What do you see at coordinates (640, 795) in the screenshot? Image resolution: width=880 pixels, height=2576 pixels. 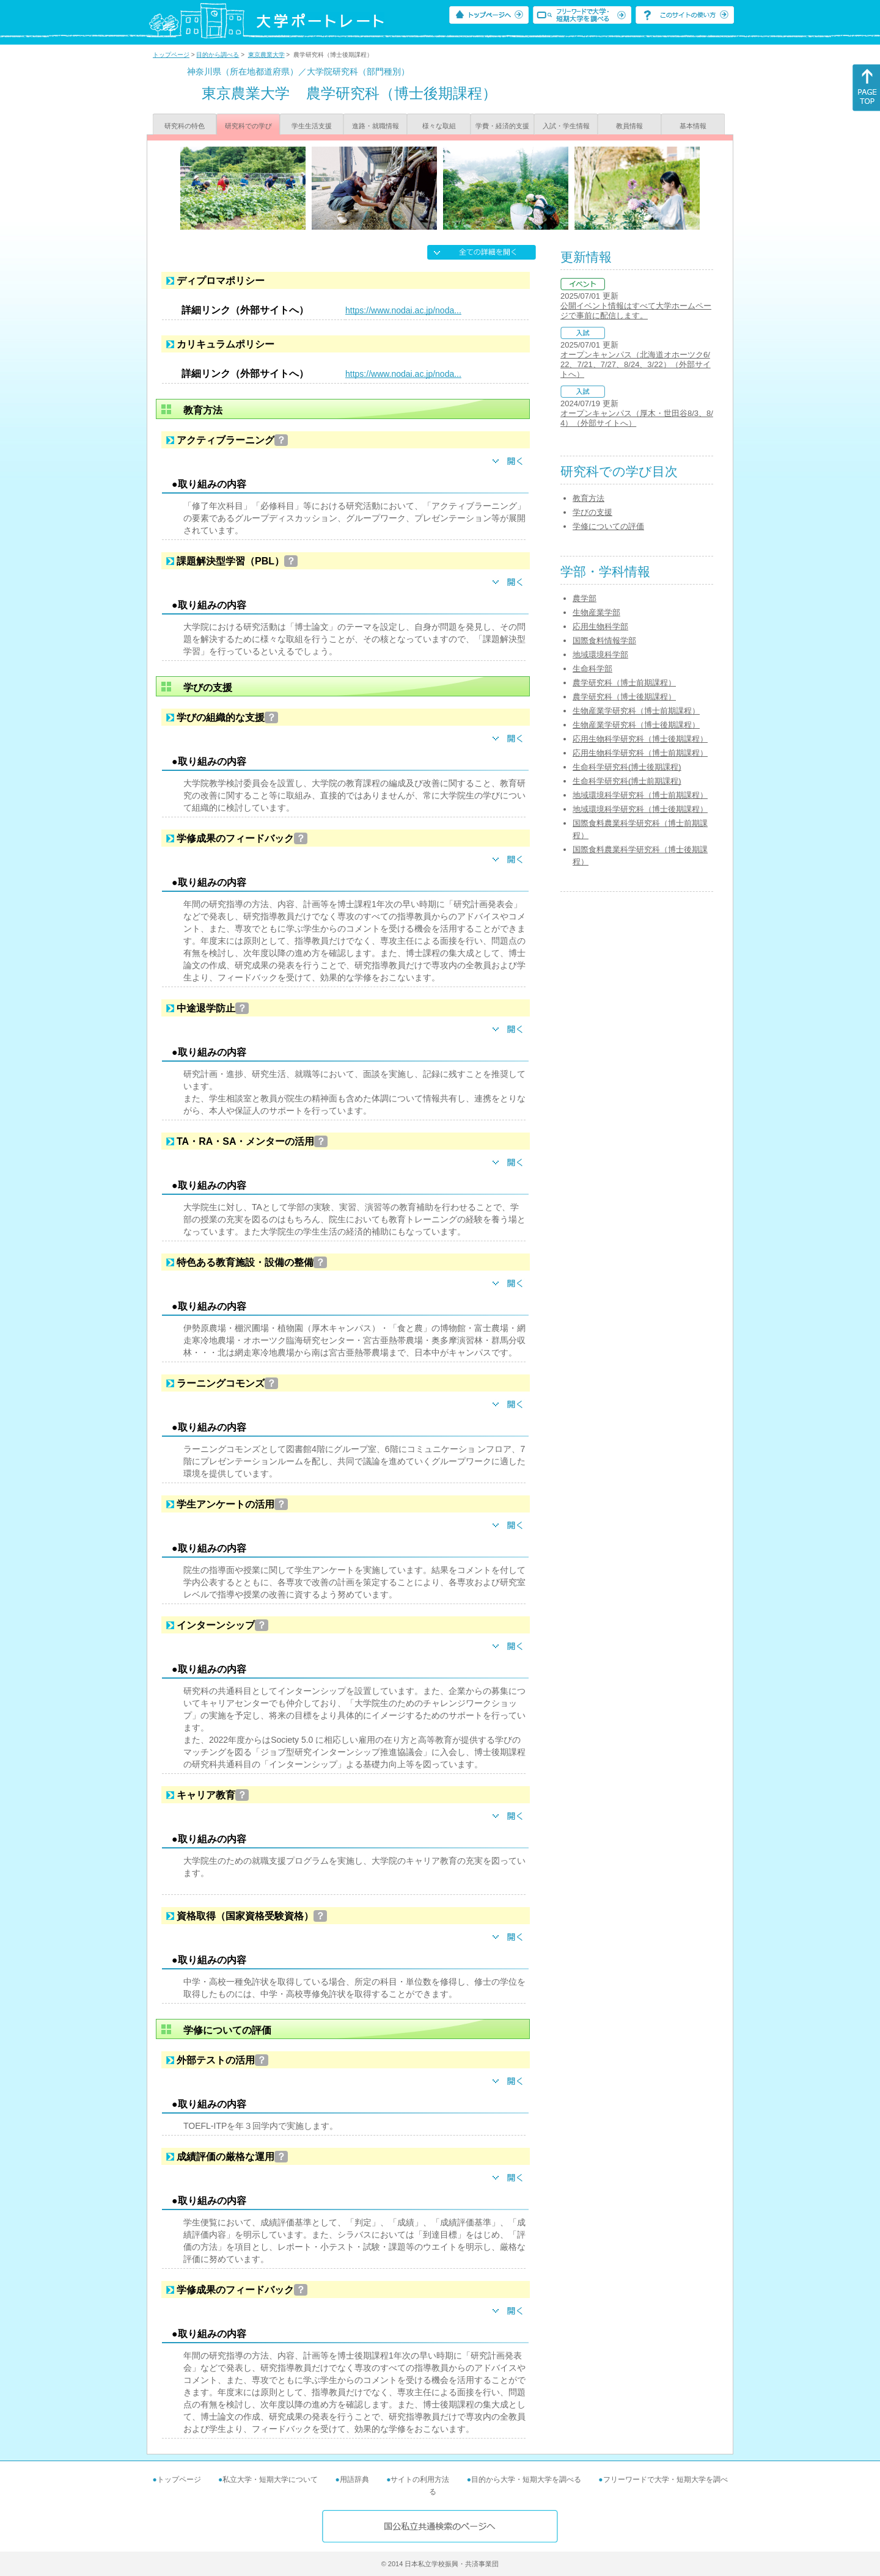 I see `地域環境科学研究科（博士前期課程）` at bounding box center [640, 795].